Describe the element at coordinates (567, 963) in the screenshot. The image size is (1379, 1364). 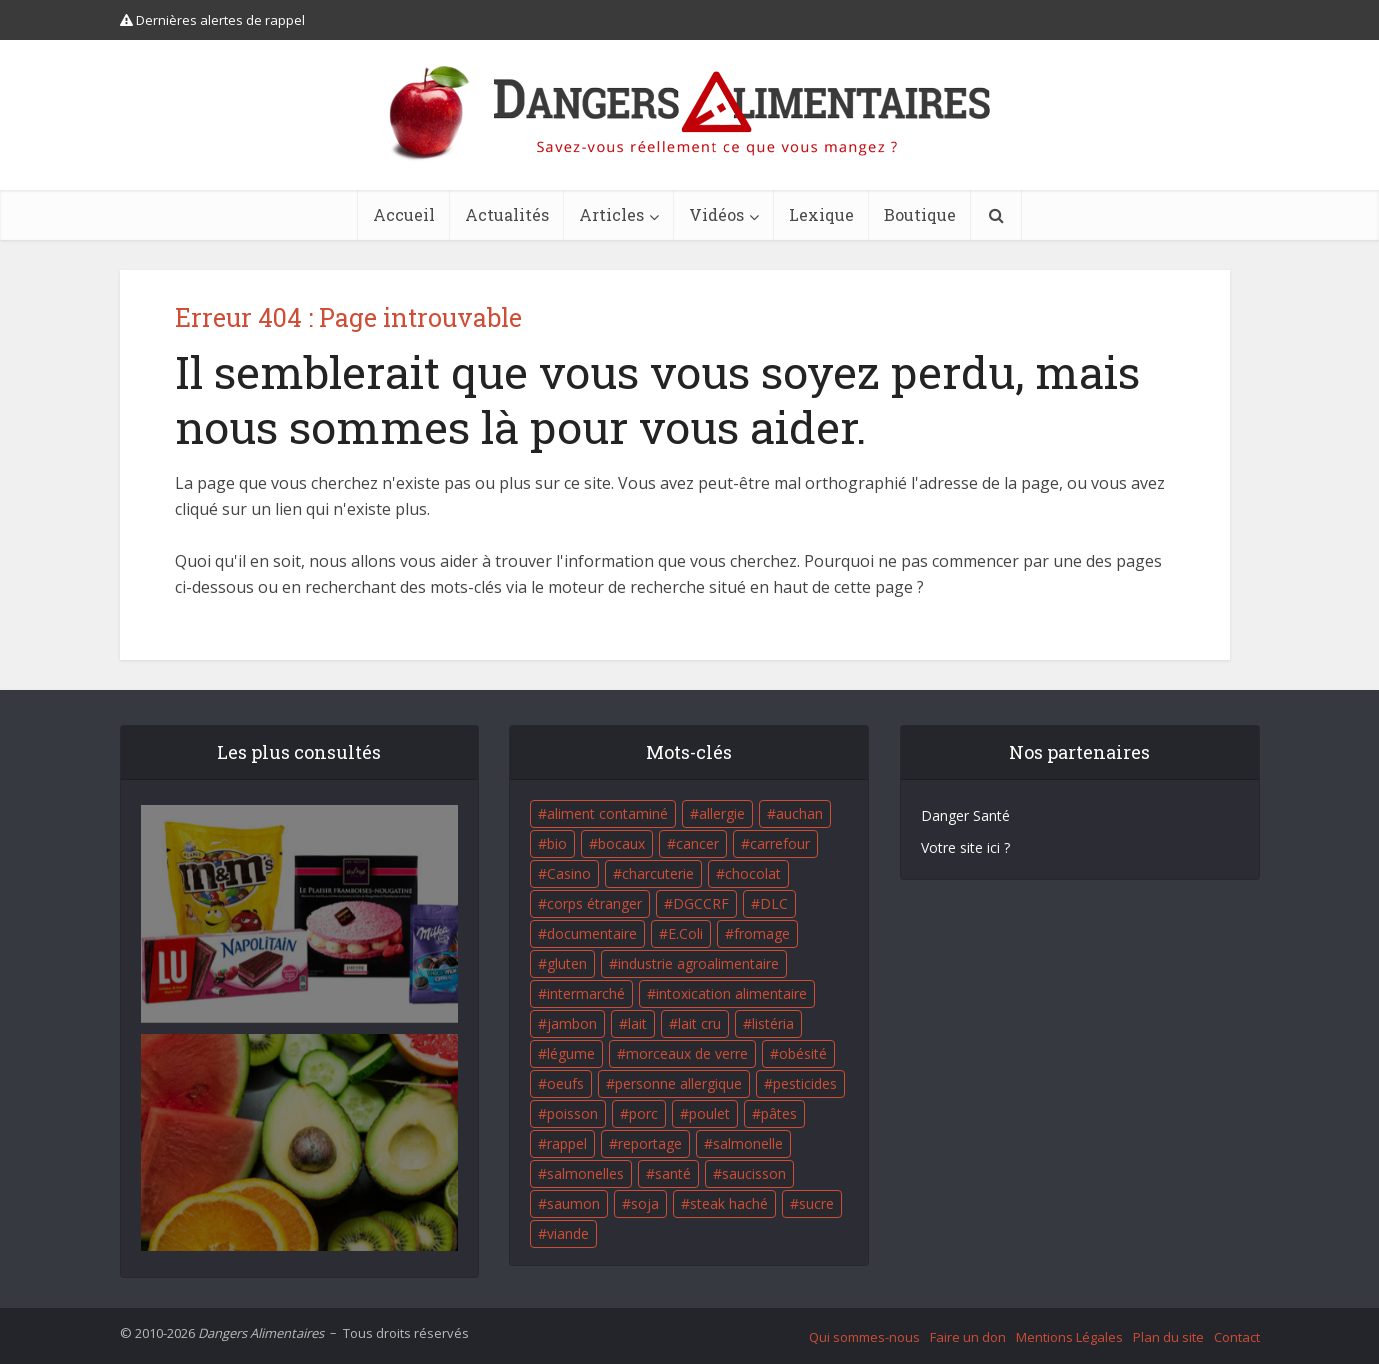
I see `gluten [gluten (18 éléments)]` at that location.